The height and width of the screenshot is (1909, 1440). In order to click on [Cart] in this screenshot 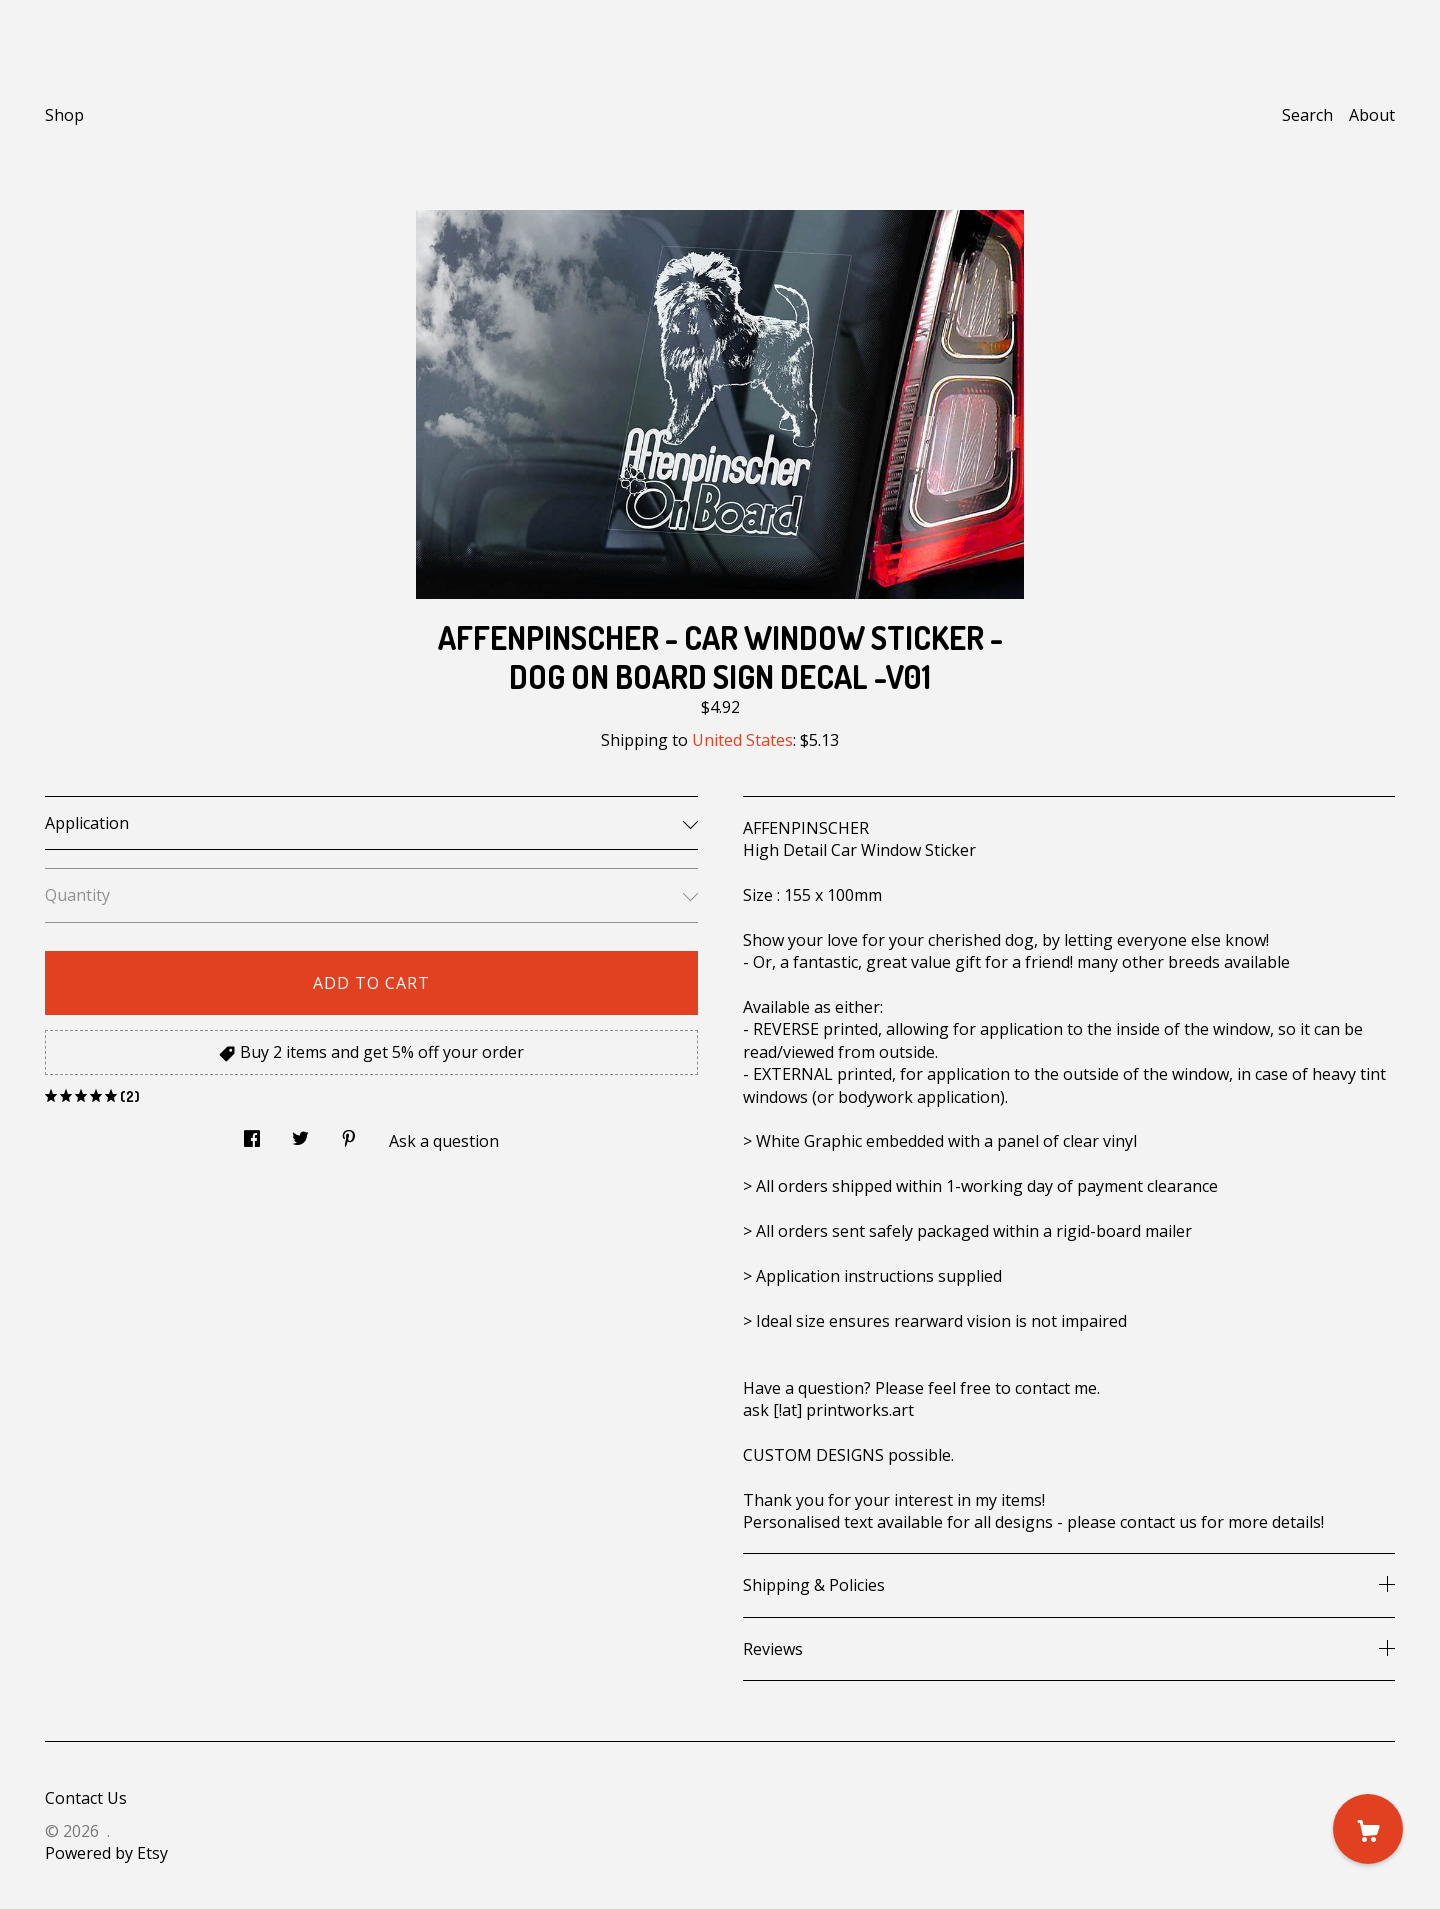, I will do `click(1368, 1829)`.